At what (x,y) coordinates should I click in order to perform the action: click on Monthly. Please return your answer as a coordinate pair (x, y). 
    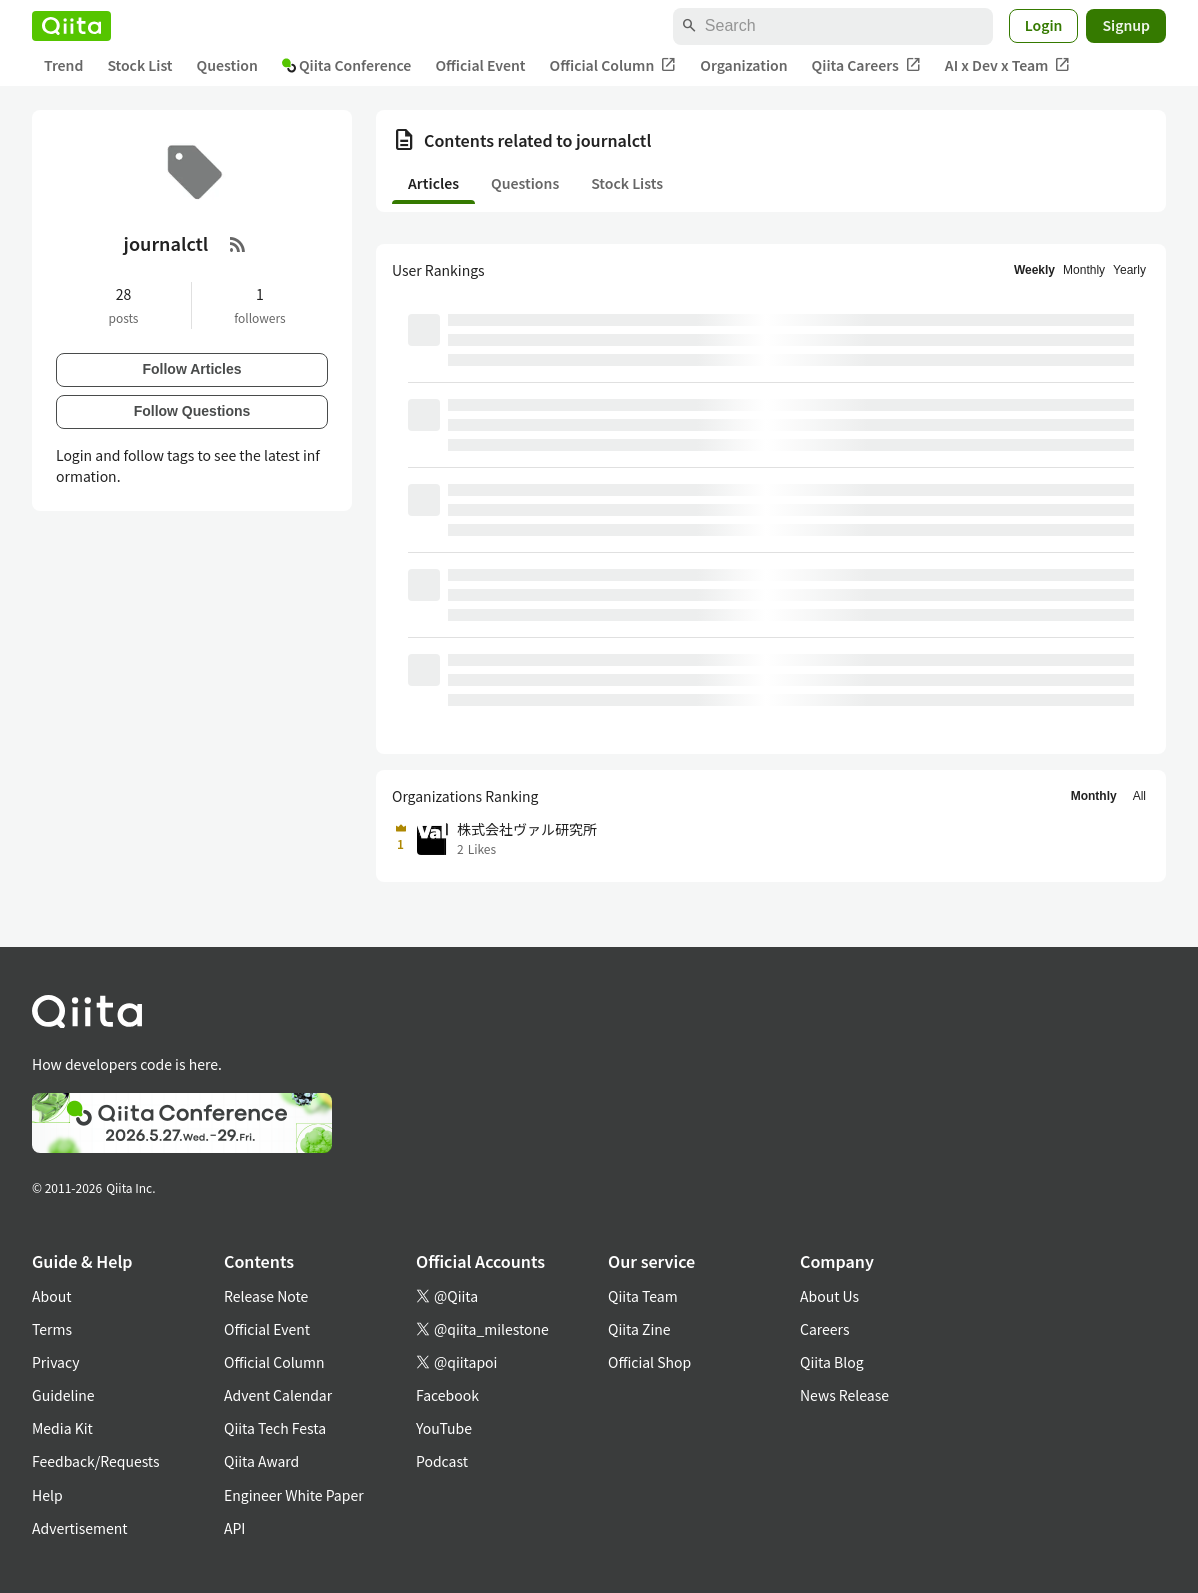
    Looking at the image, I should click on (1084, 270).